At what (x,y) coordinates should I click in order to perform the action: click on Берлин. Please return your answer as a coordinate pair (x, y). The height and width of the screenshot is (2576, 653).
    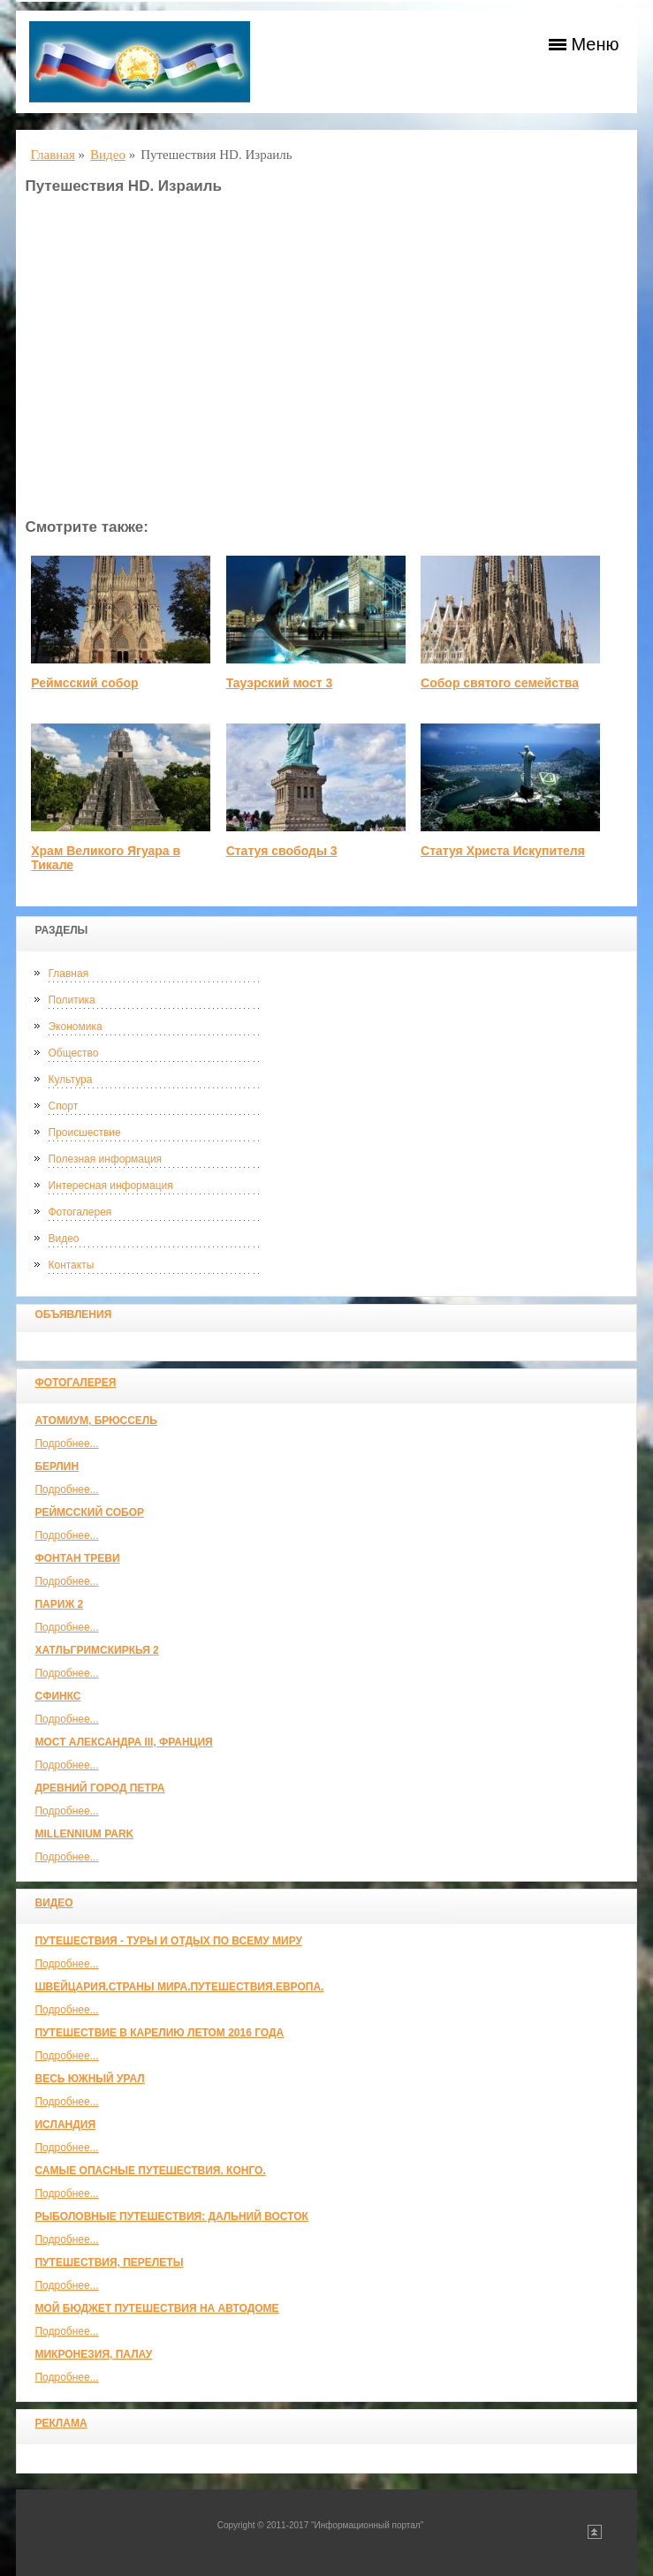
    Looking at the image, I should click on (56, 1466).